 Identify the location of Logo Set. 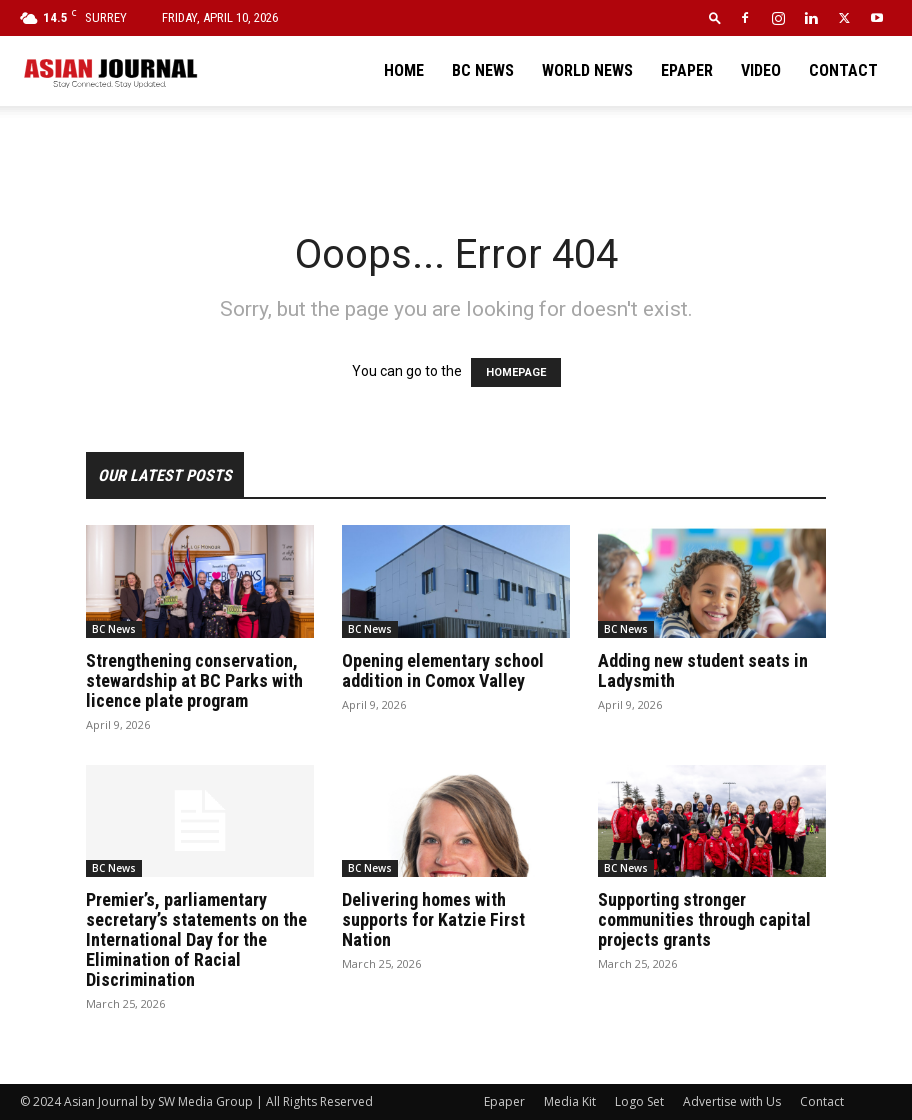
(639, 1101).